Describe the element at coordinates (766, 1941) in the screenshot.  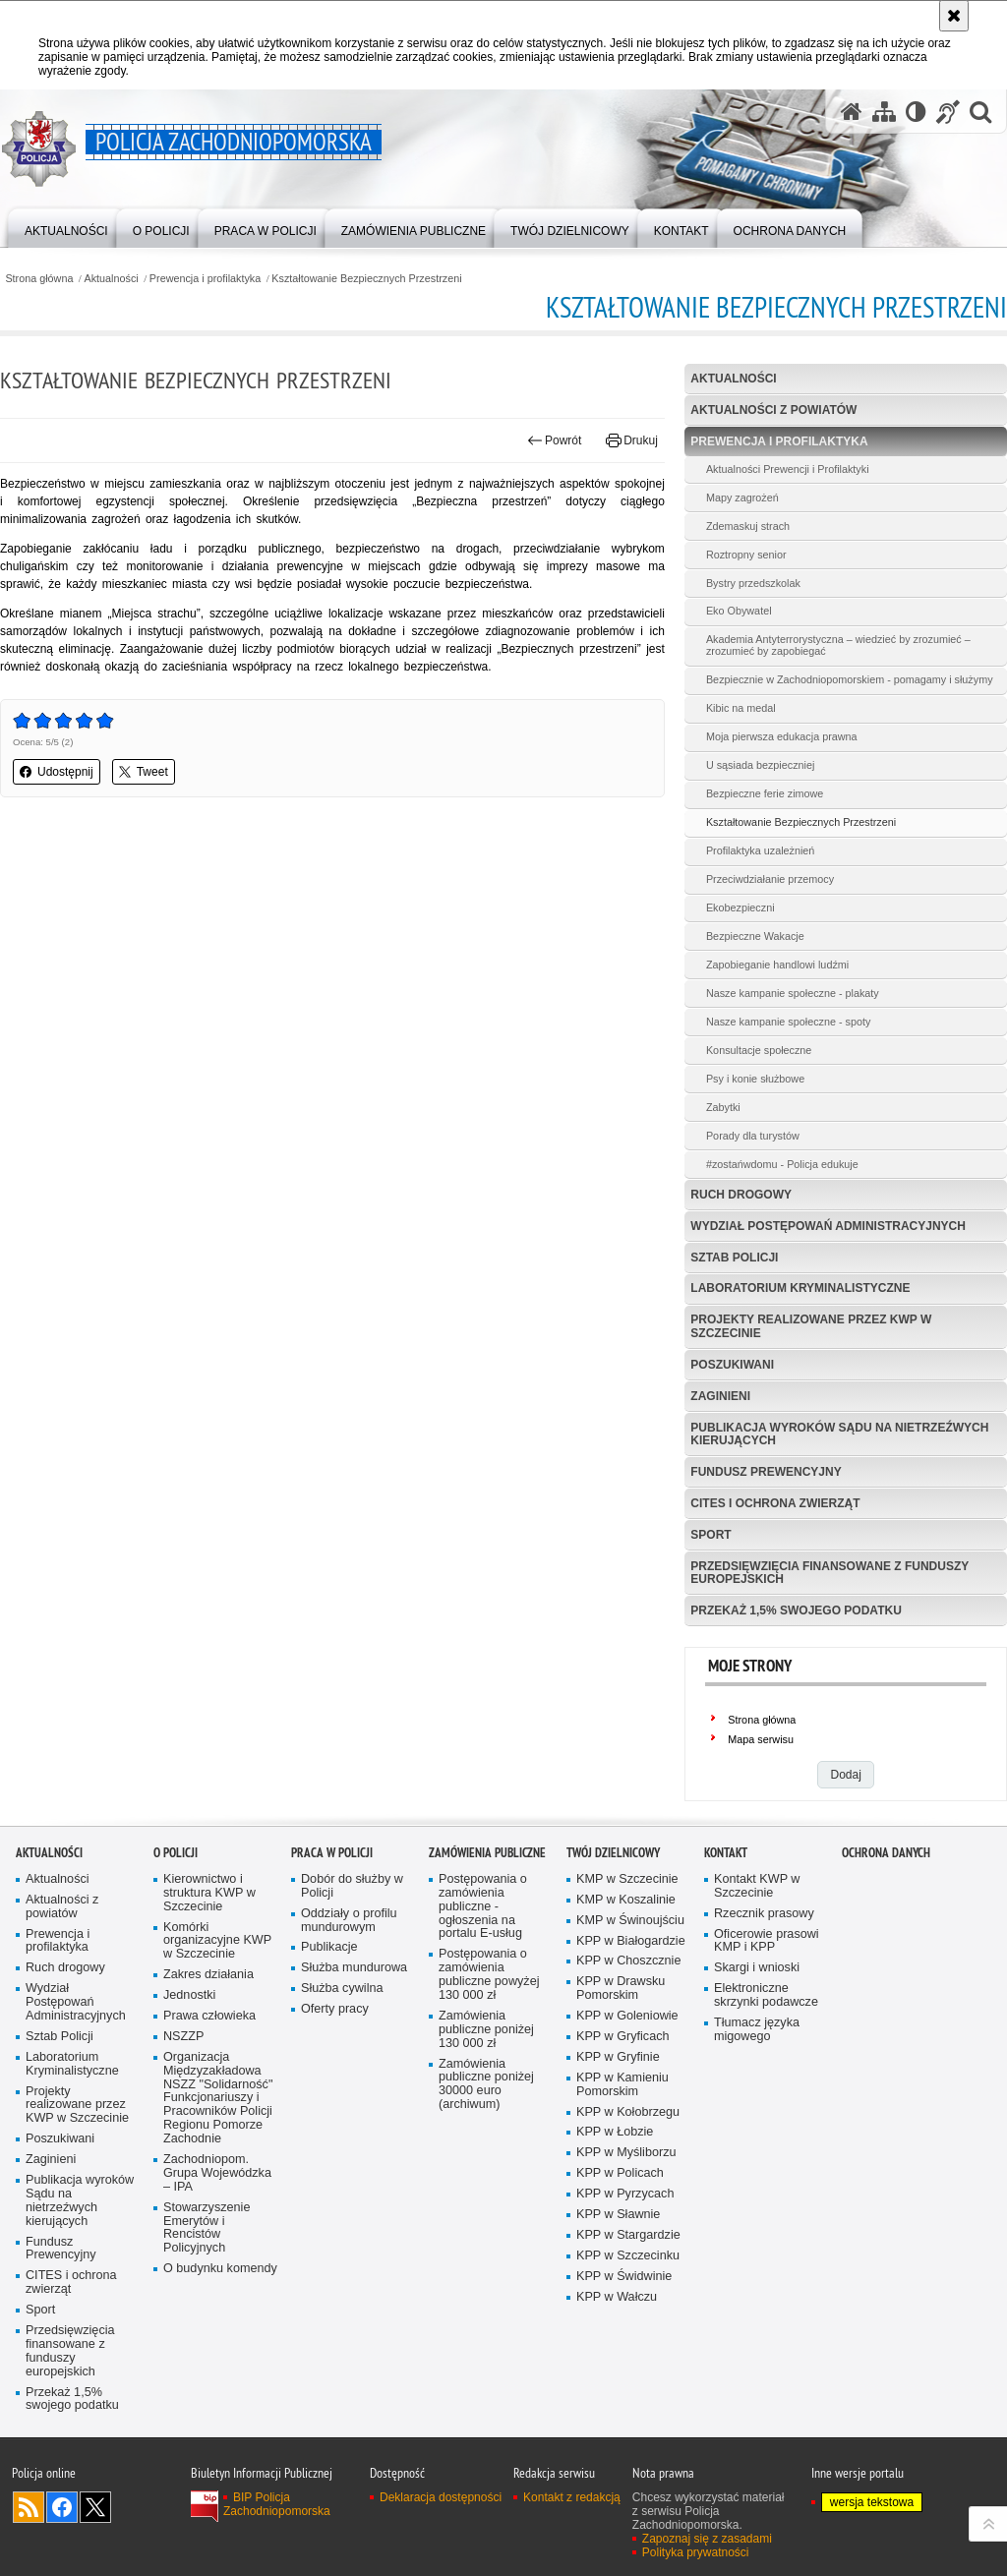
I see `Oficerowie prasowi KMP i KPP` at that location.